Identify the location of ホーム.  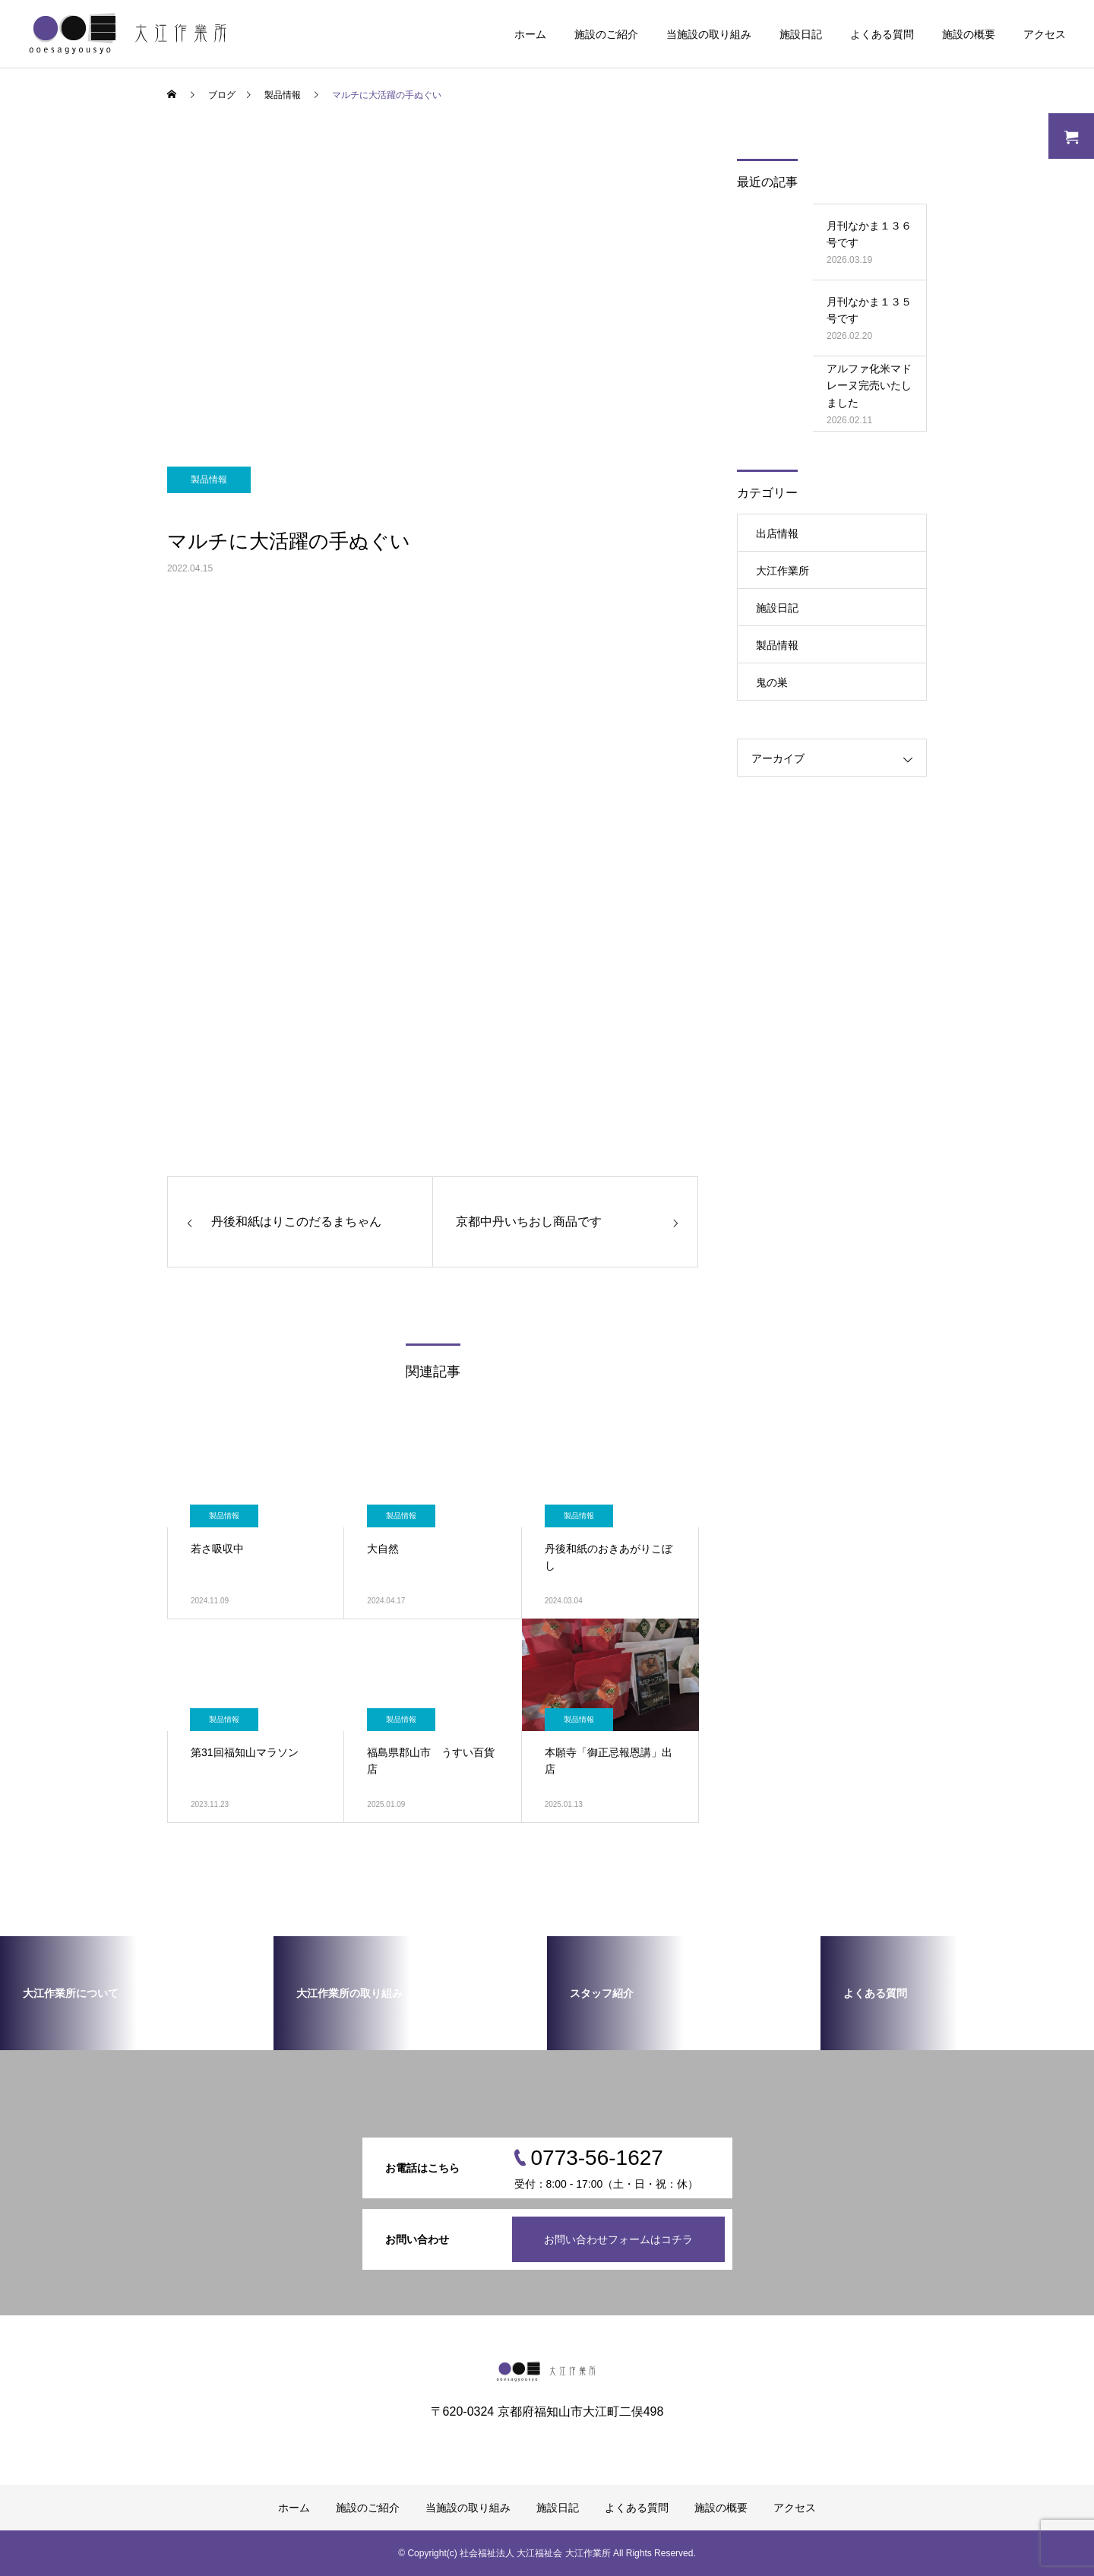
(530, 34).